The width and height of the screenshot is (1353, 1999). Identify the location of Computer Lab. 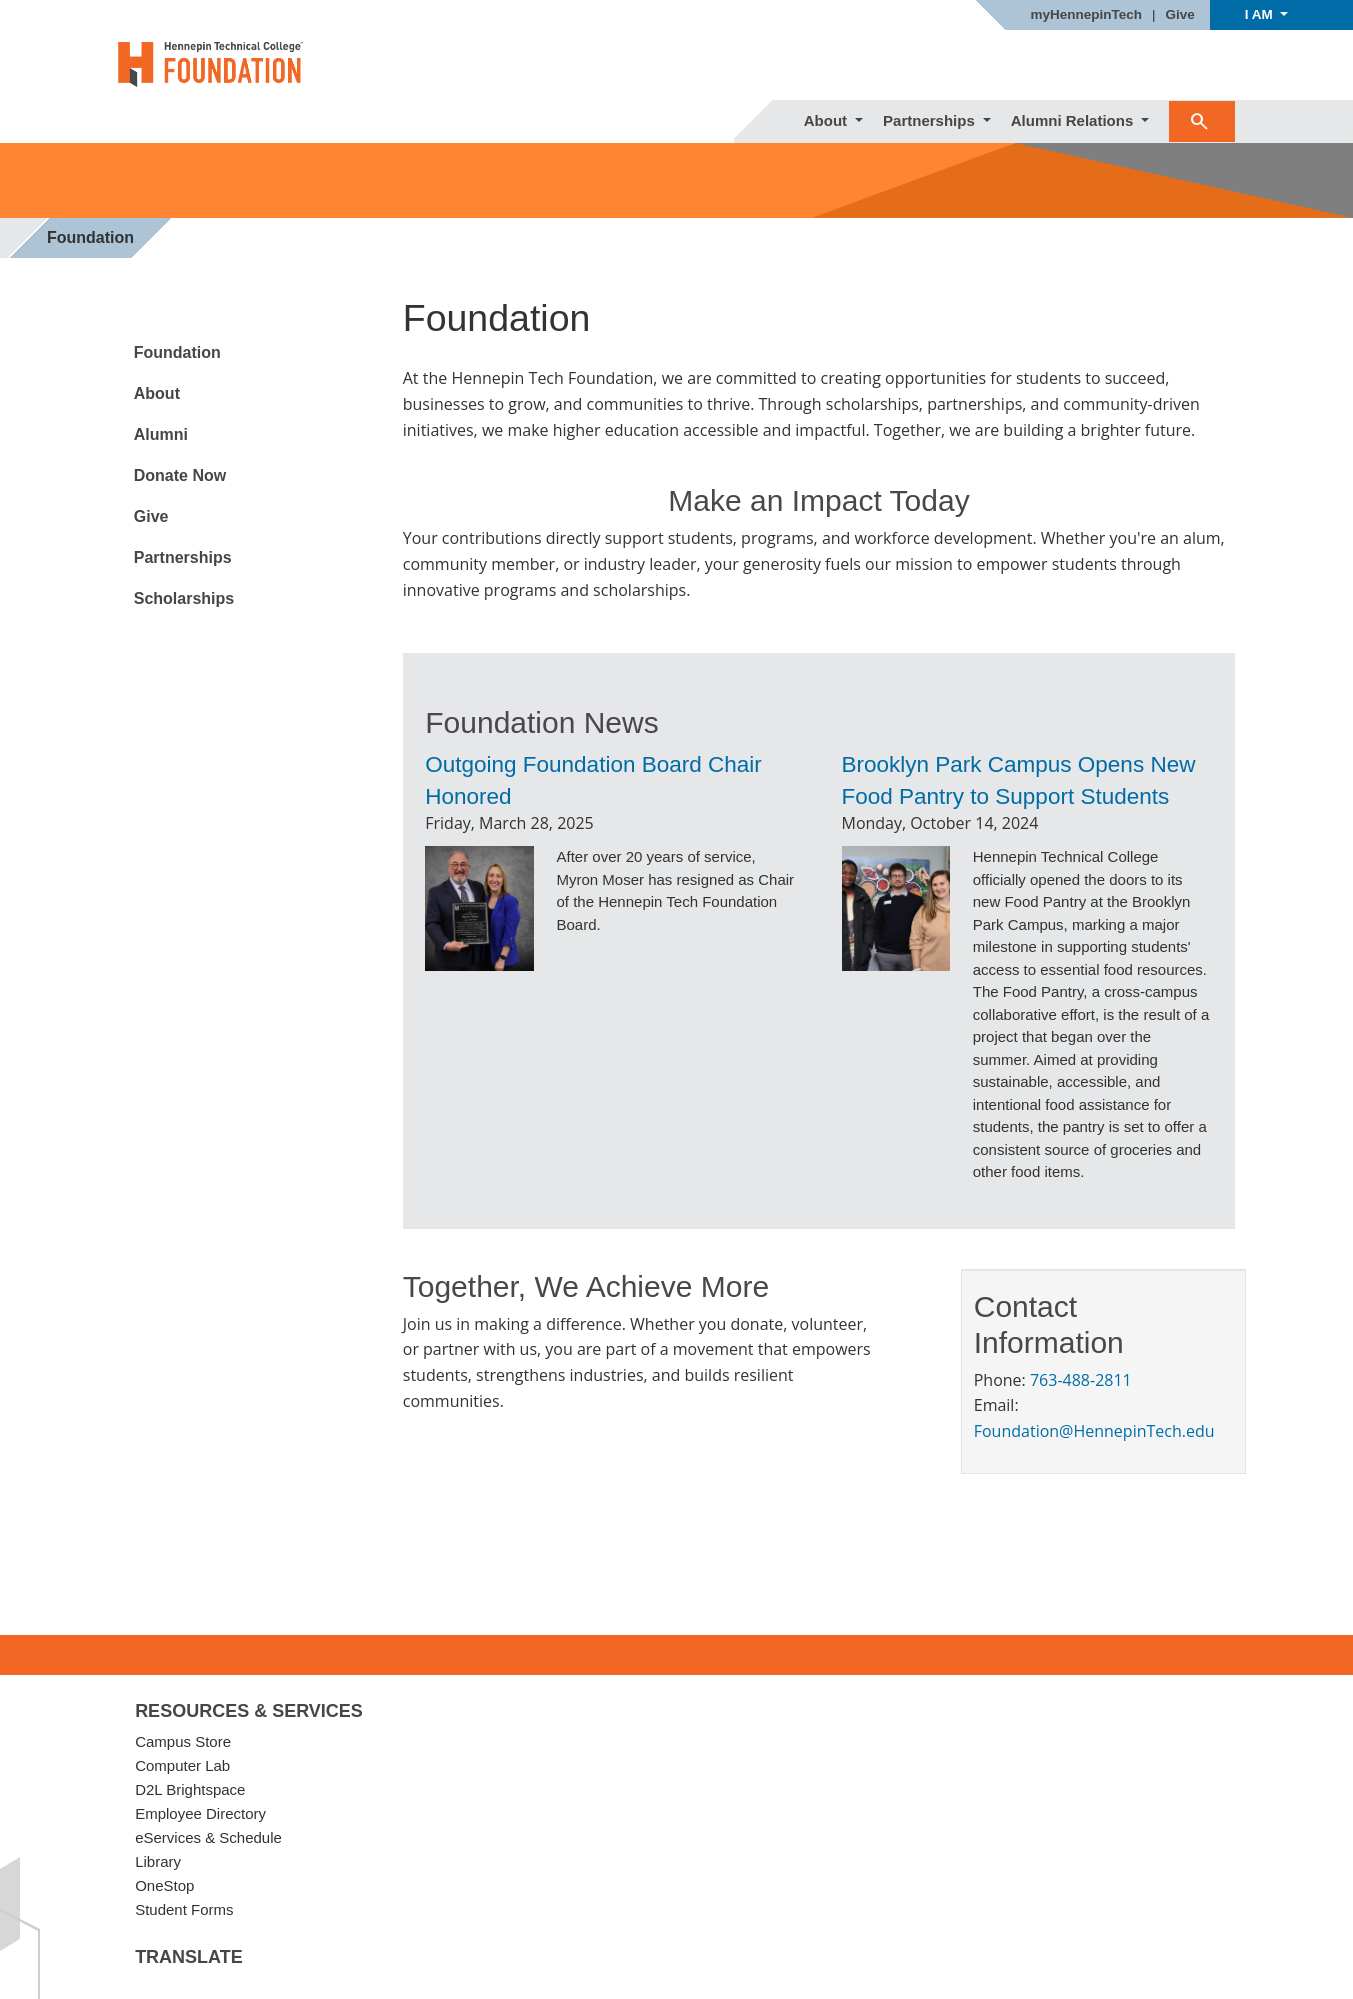
(182, 1765).